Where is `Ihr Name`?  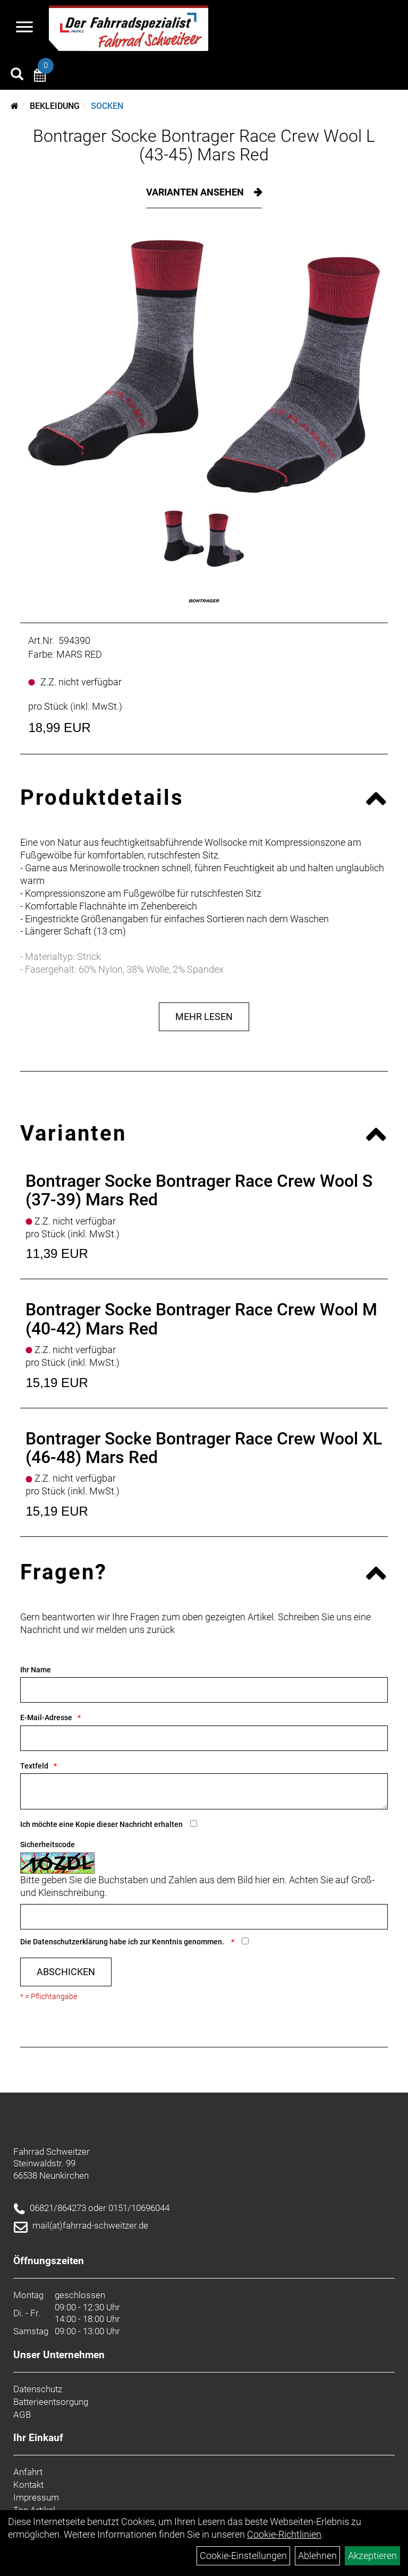 Ihr Name is located at coordinates (35, 1669).